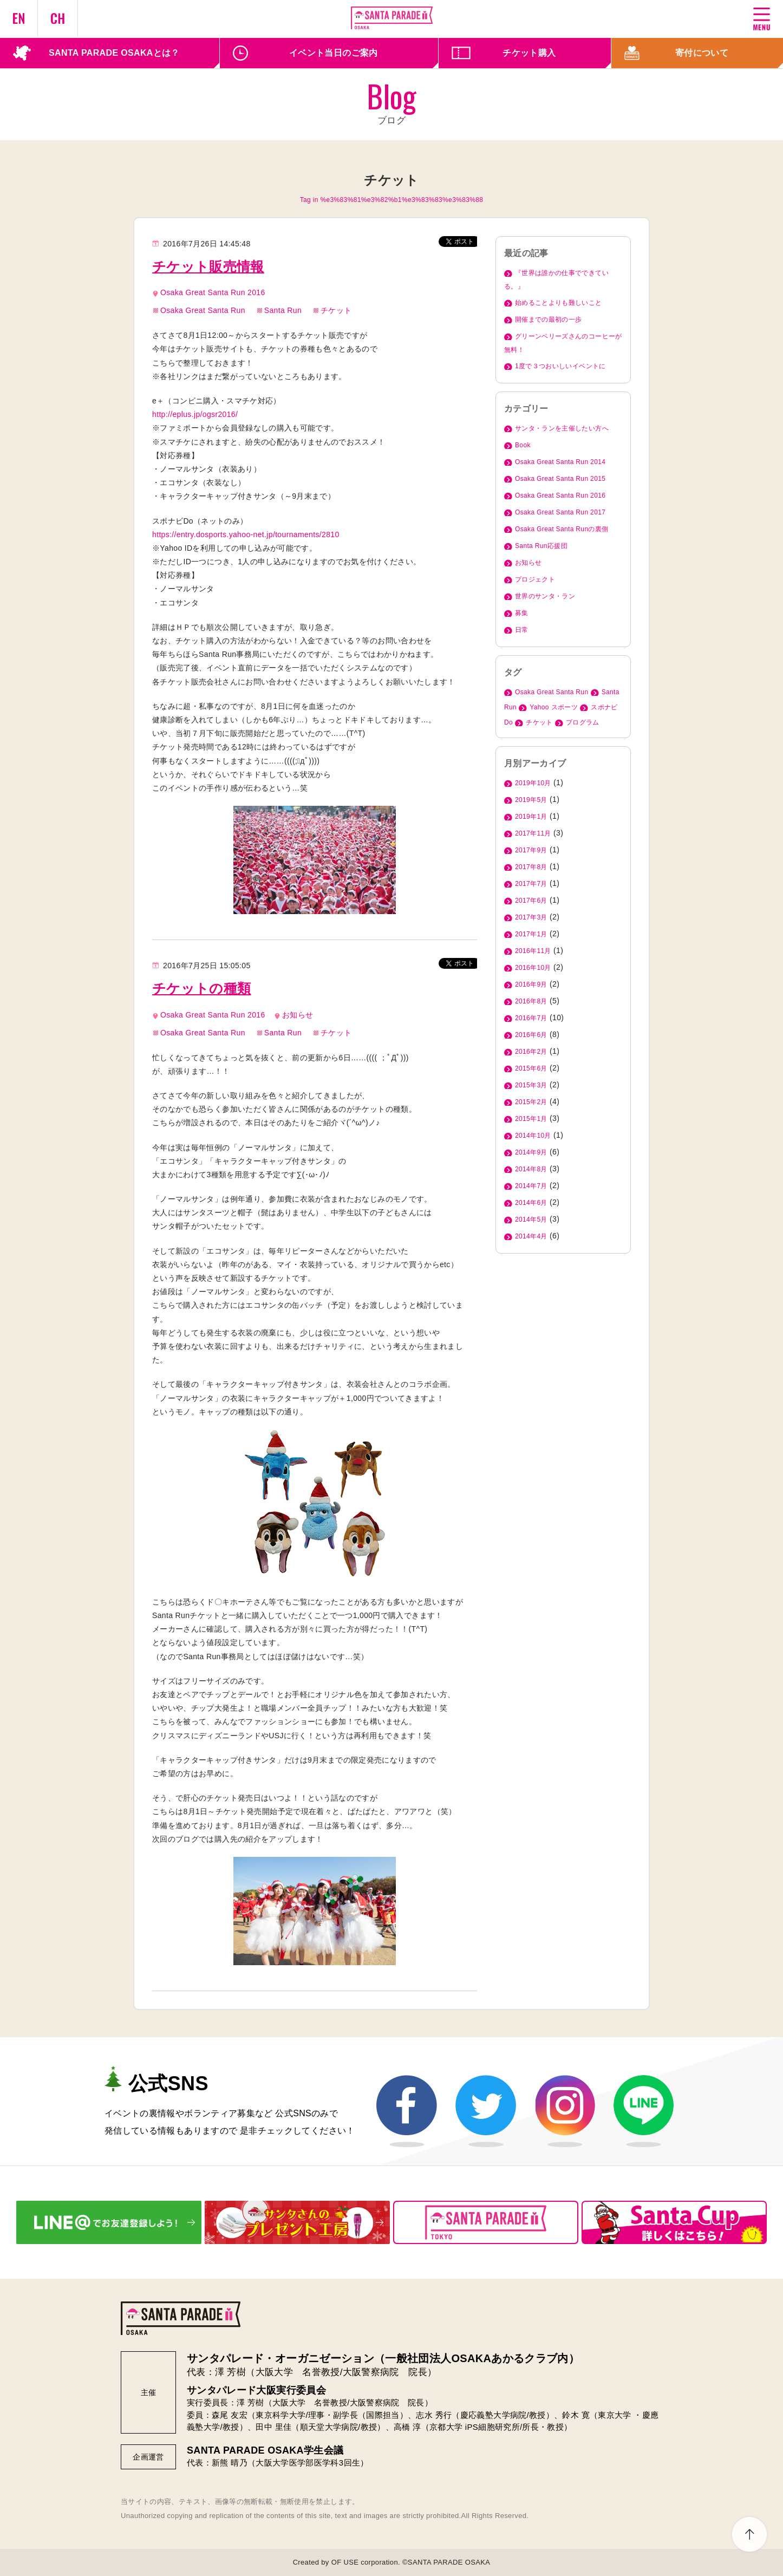 Image resolution: width=783 pixels, height=2576 pixels. What do you see at coordinates (208, 266) in the screenshot?
I see `チケット販売情報` at bounding box center [208, 266].